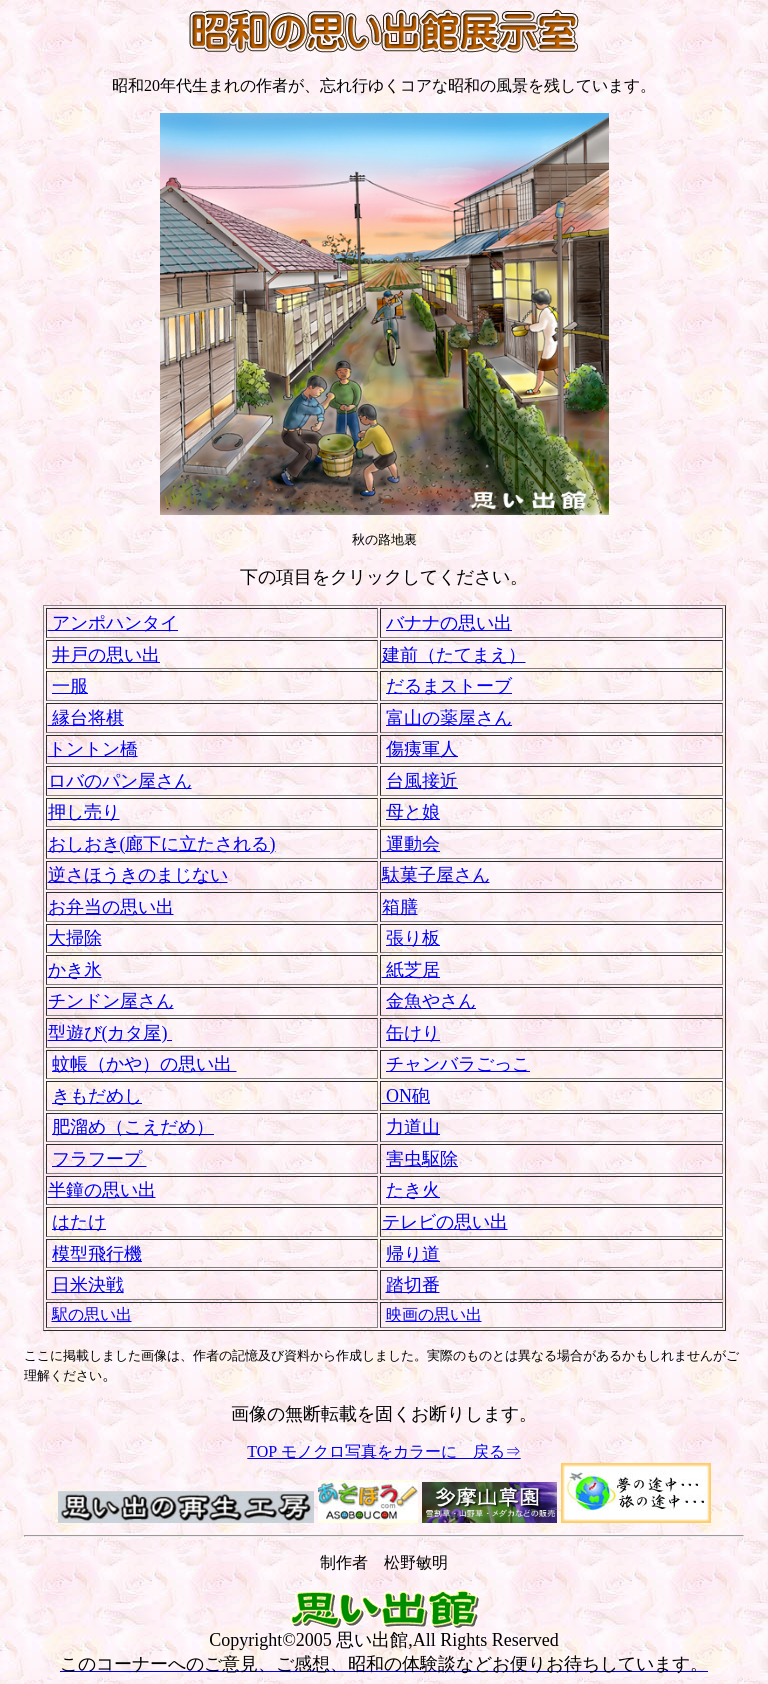 This screenshot has width=768, height=1684. What do you see at coordinates (97, 1096) in the screenshot?
I see `きもだめし` at bounding box center [97, 1096].